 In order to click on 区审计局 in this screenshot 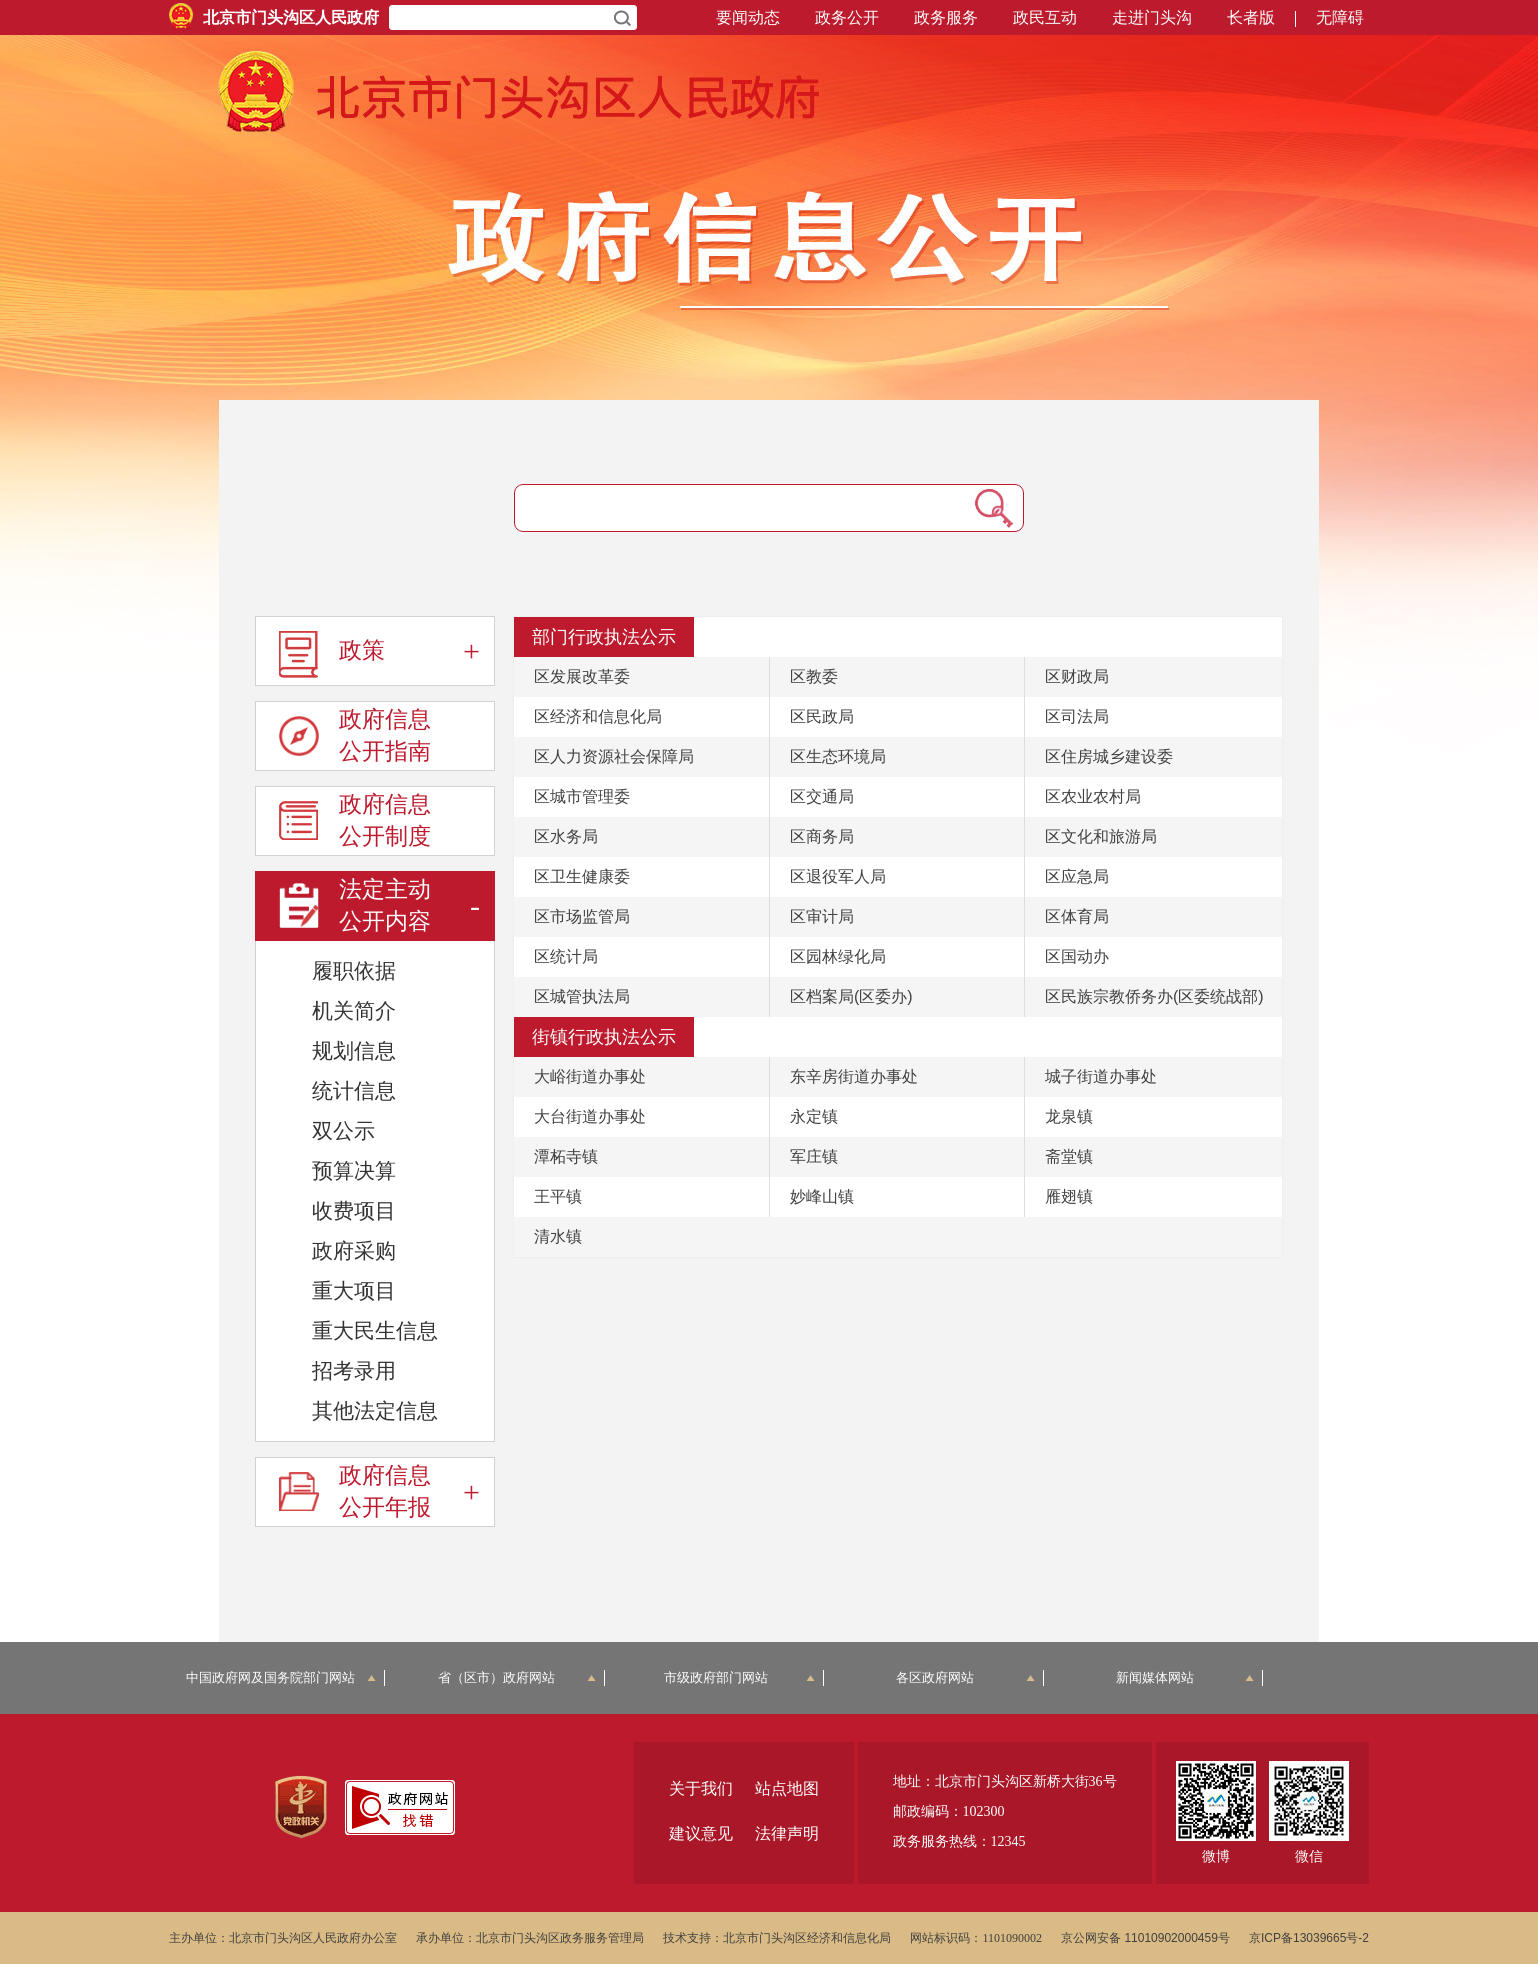, I will do `click(822, 916)`.